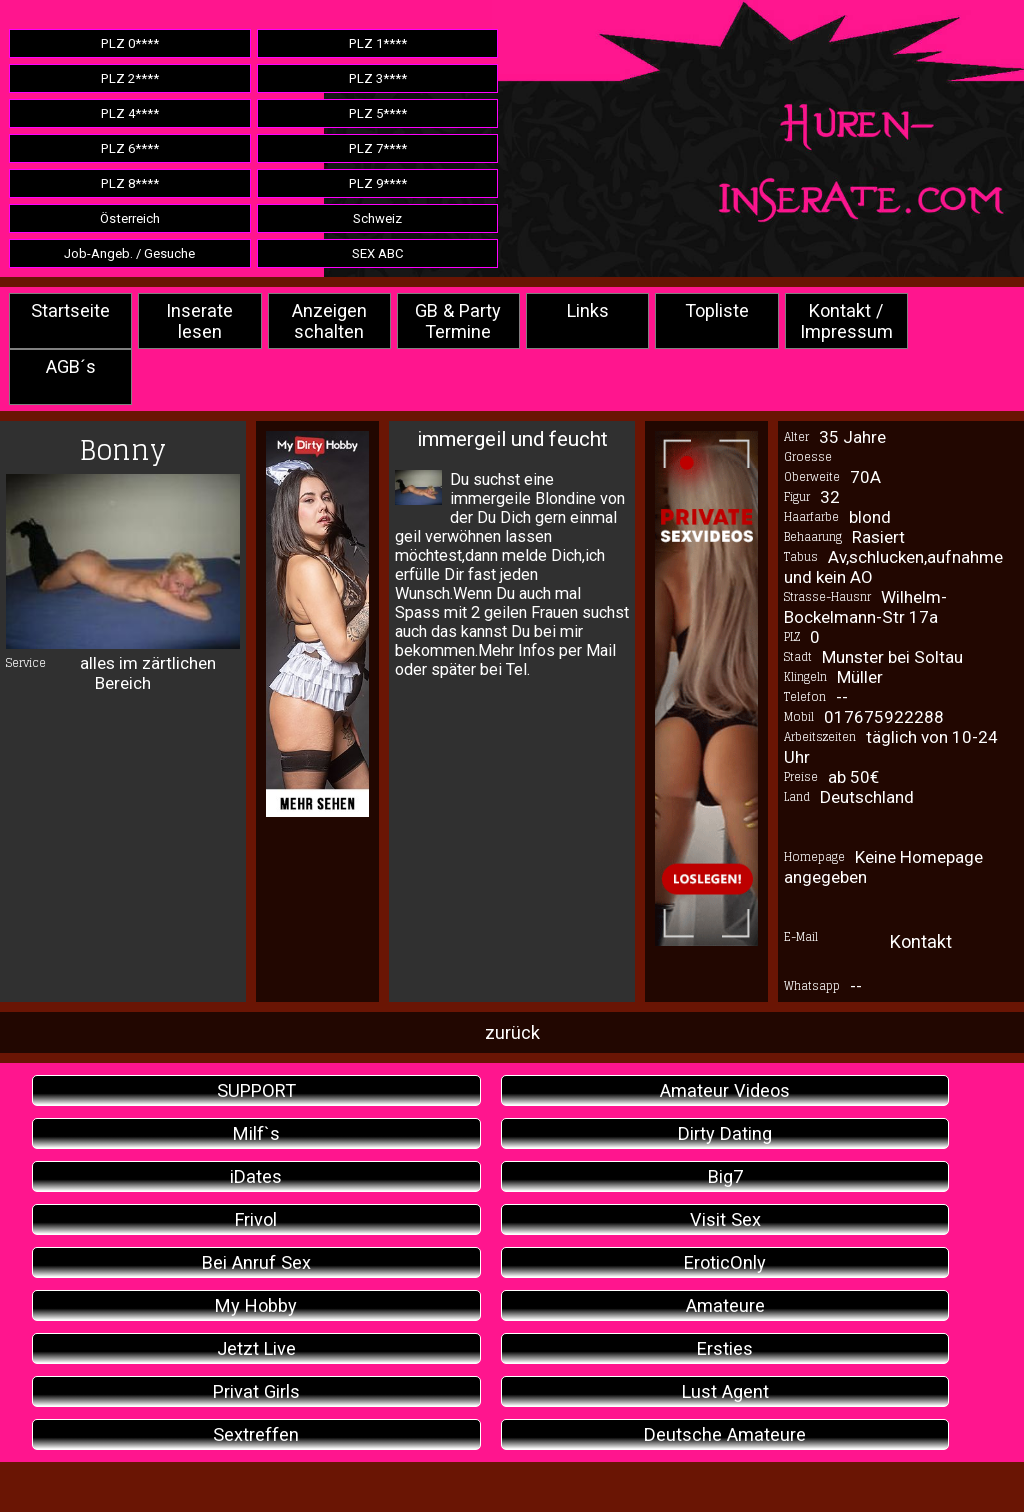  I want to click on iDates, so click(256, 1176).